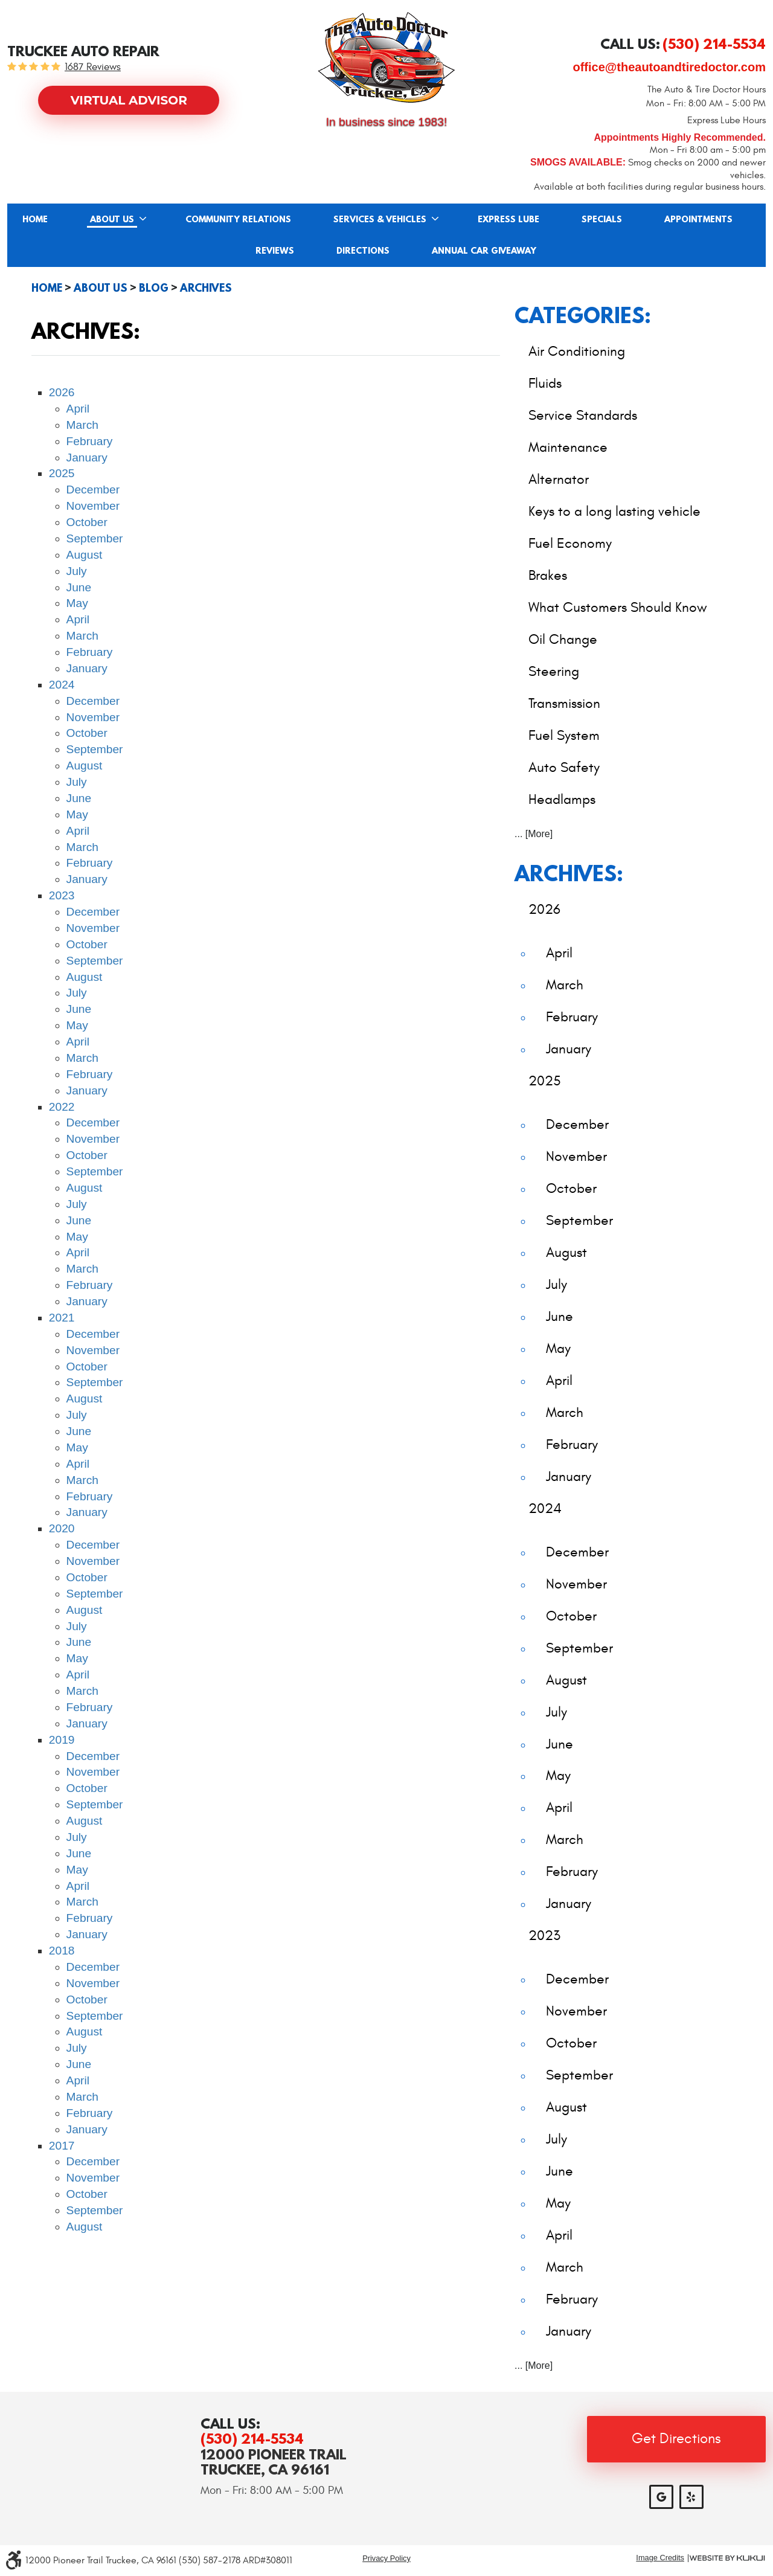 The width and height of the screenshot is (773, 2576). What do you see at coordinates (93, 489) in the screenshot?
I see `December` at bounding box center [93, 489].